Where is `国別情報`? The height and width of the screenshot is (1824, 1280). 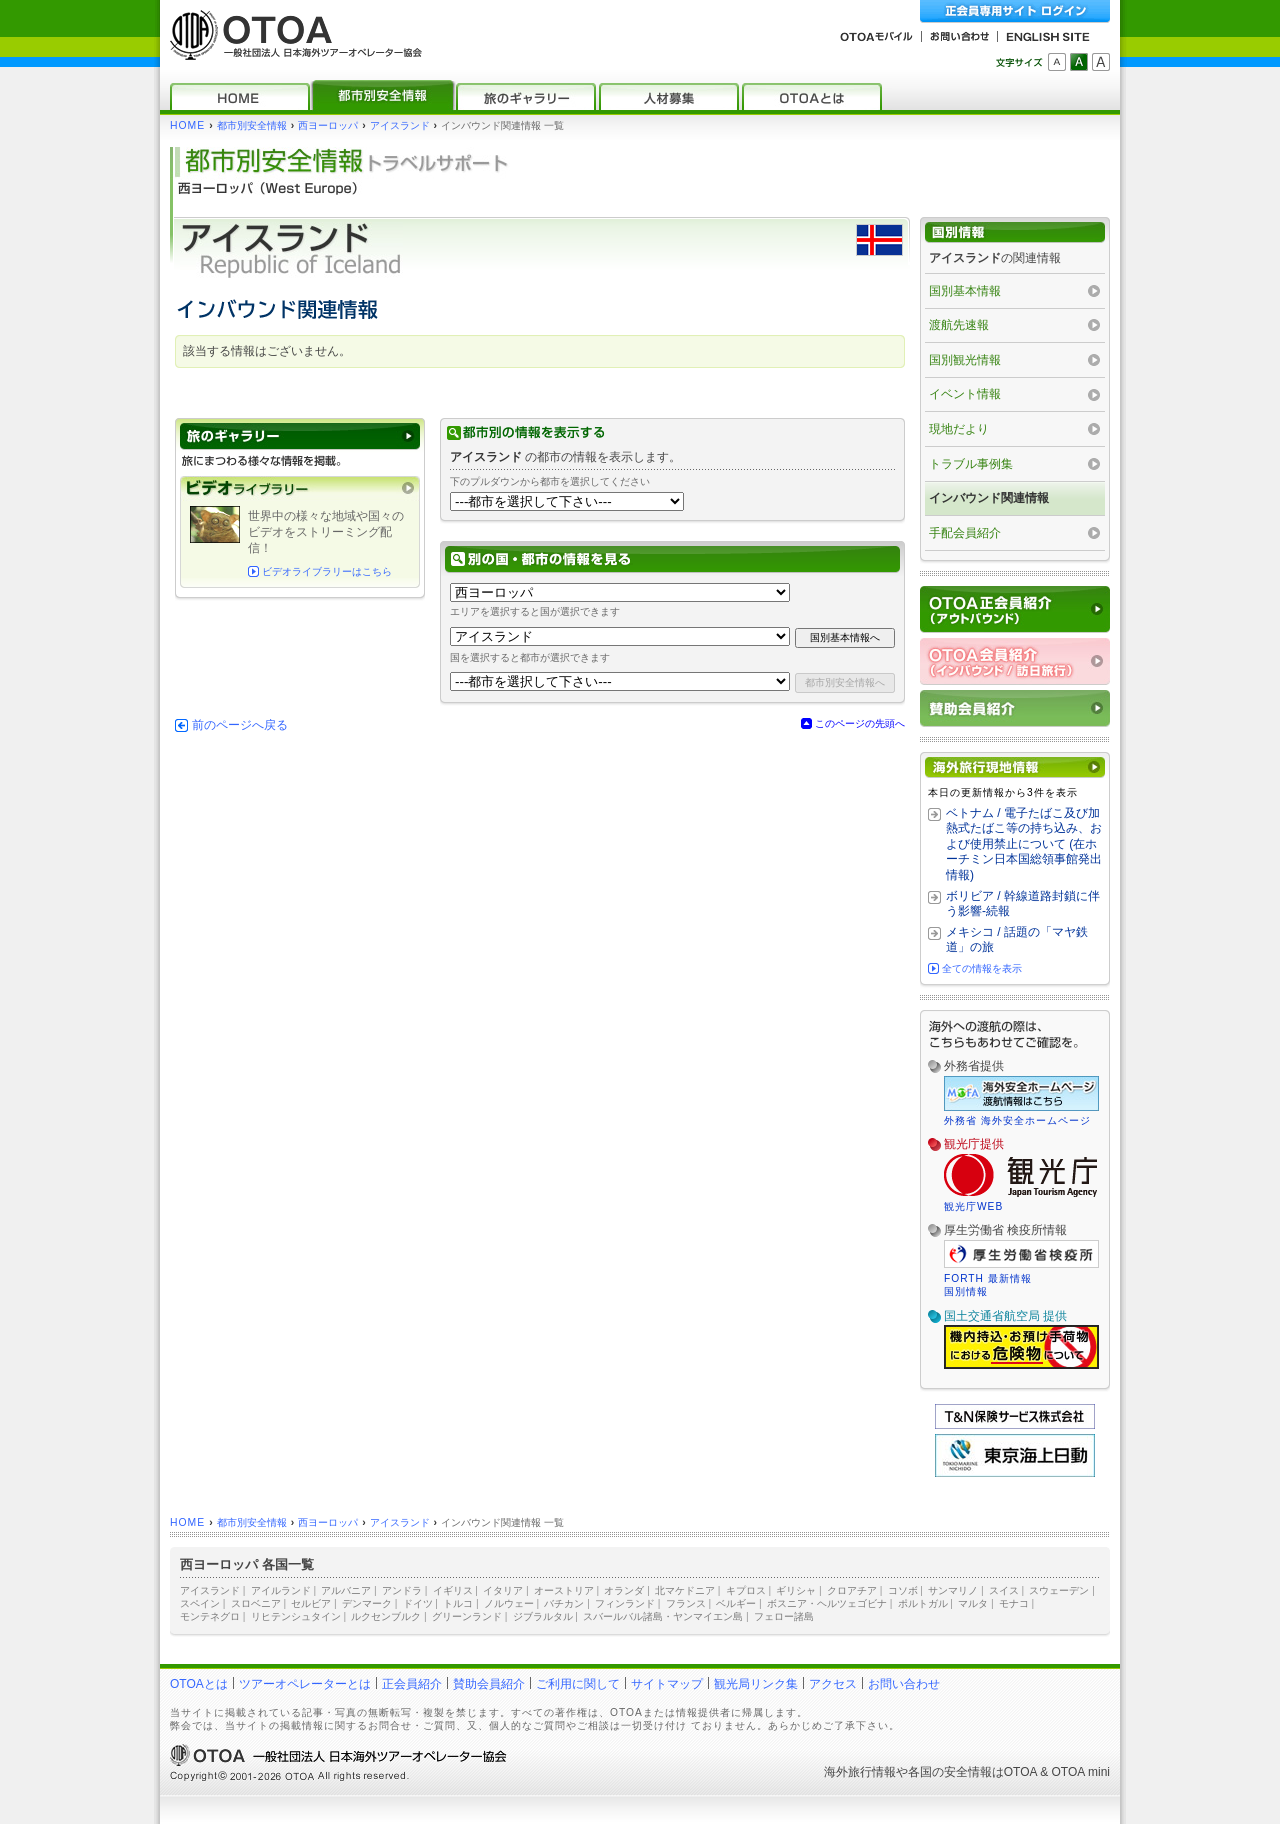 国別情報 is located at coordinates (966, 1291).